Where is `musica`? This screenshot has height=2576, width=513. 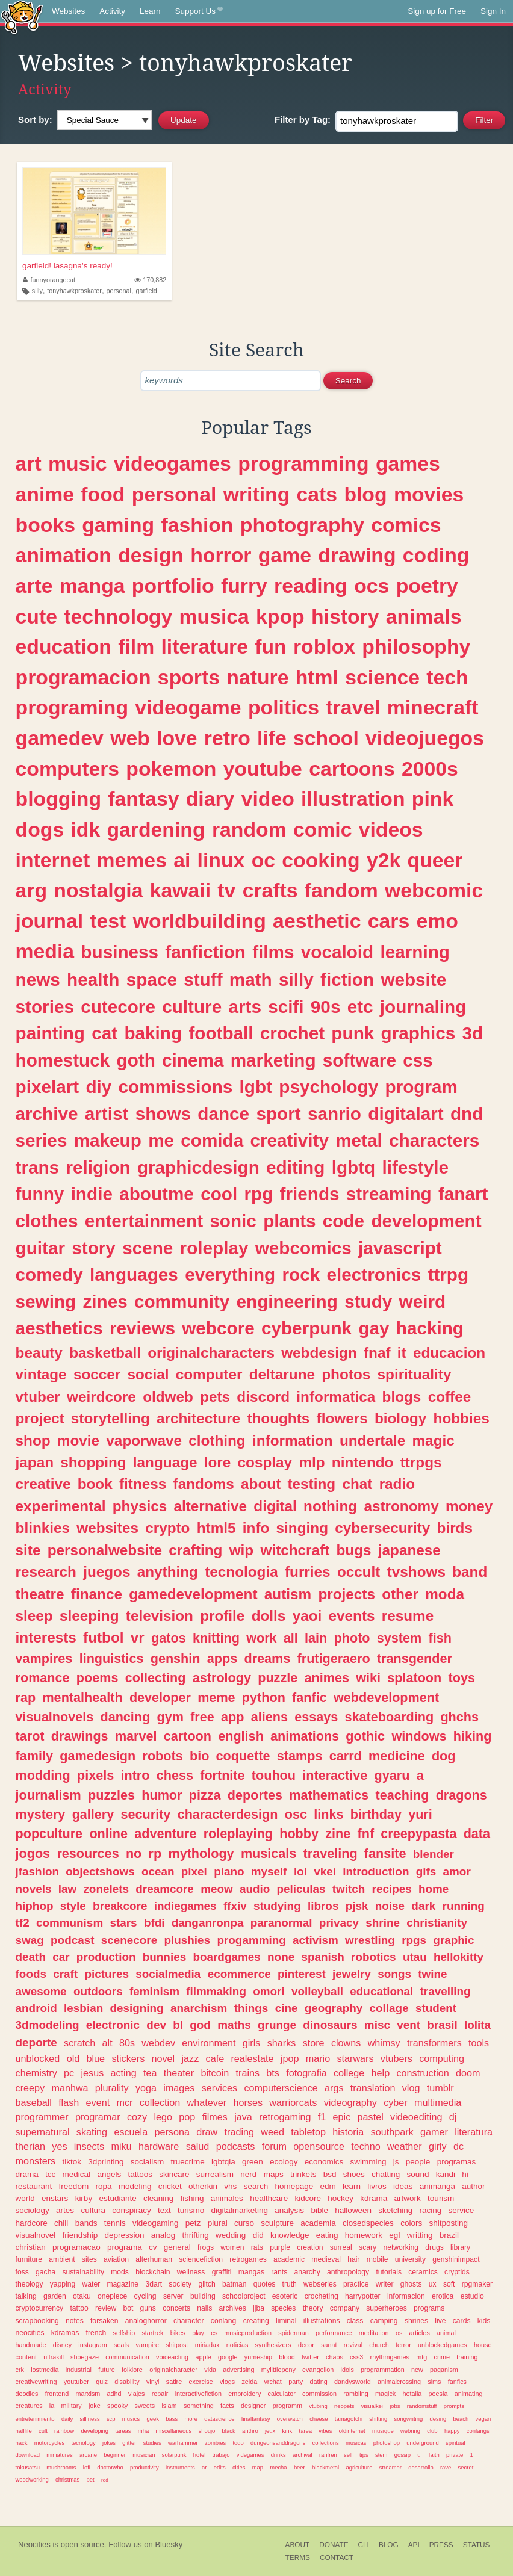
musica is located at coordinates (214, 616).